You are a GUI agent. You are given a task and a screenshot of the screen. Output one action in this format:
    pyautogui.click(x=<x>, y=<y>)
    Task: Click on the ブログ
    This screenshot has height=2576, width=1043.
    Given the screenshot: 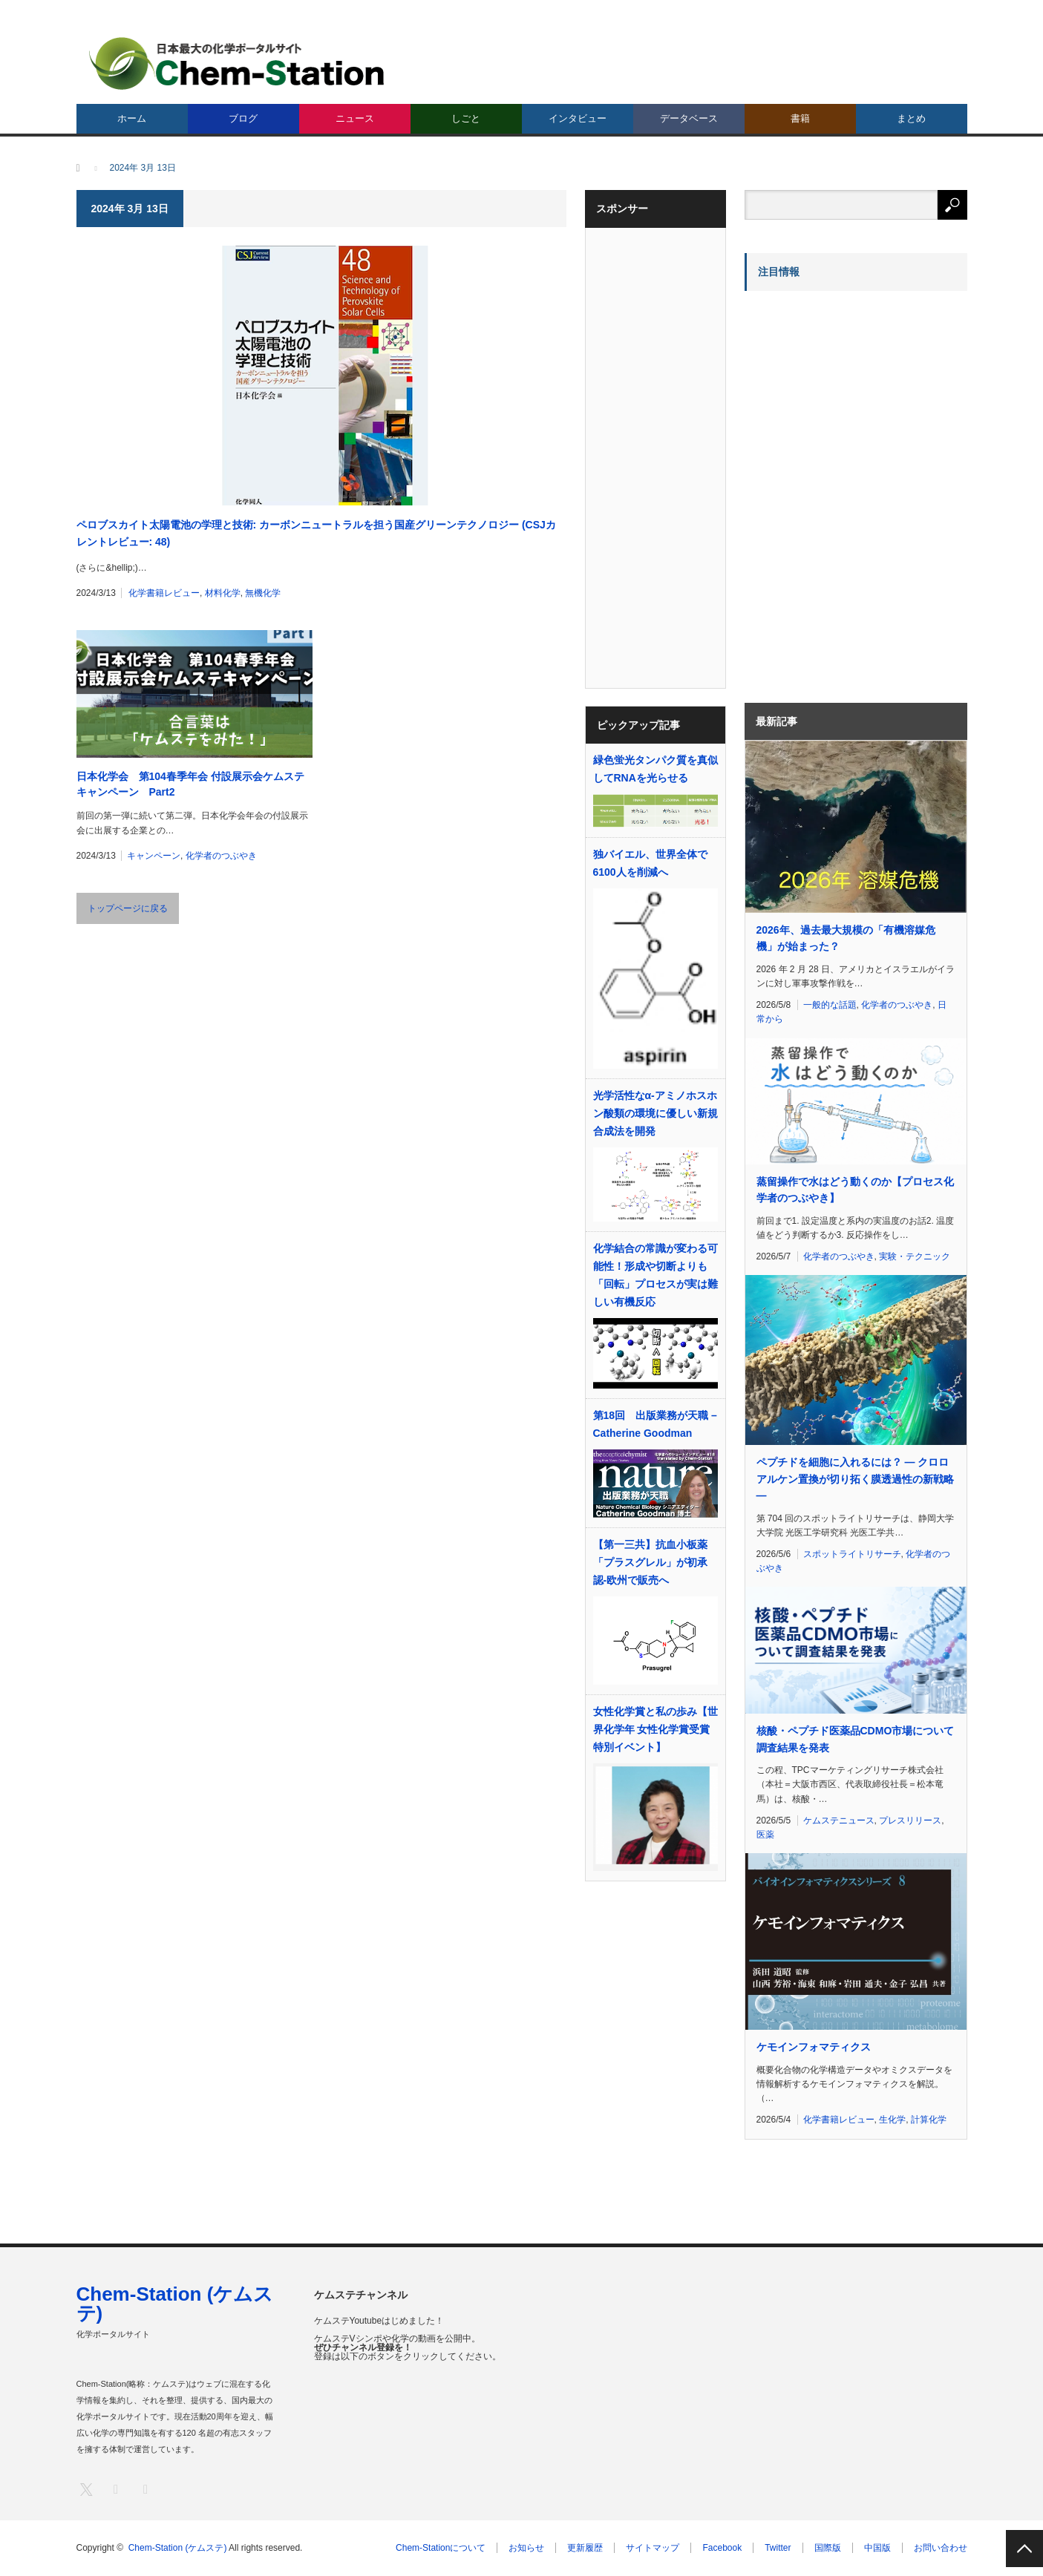 What is the action you would take?
    pyautogui.click(x=243, y=118)
    